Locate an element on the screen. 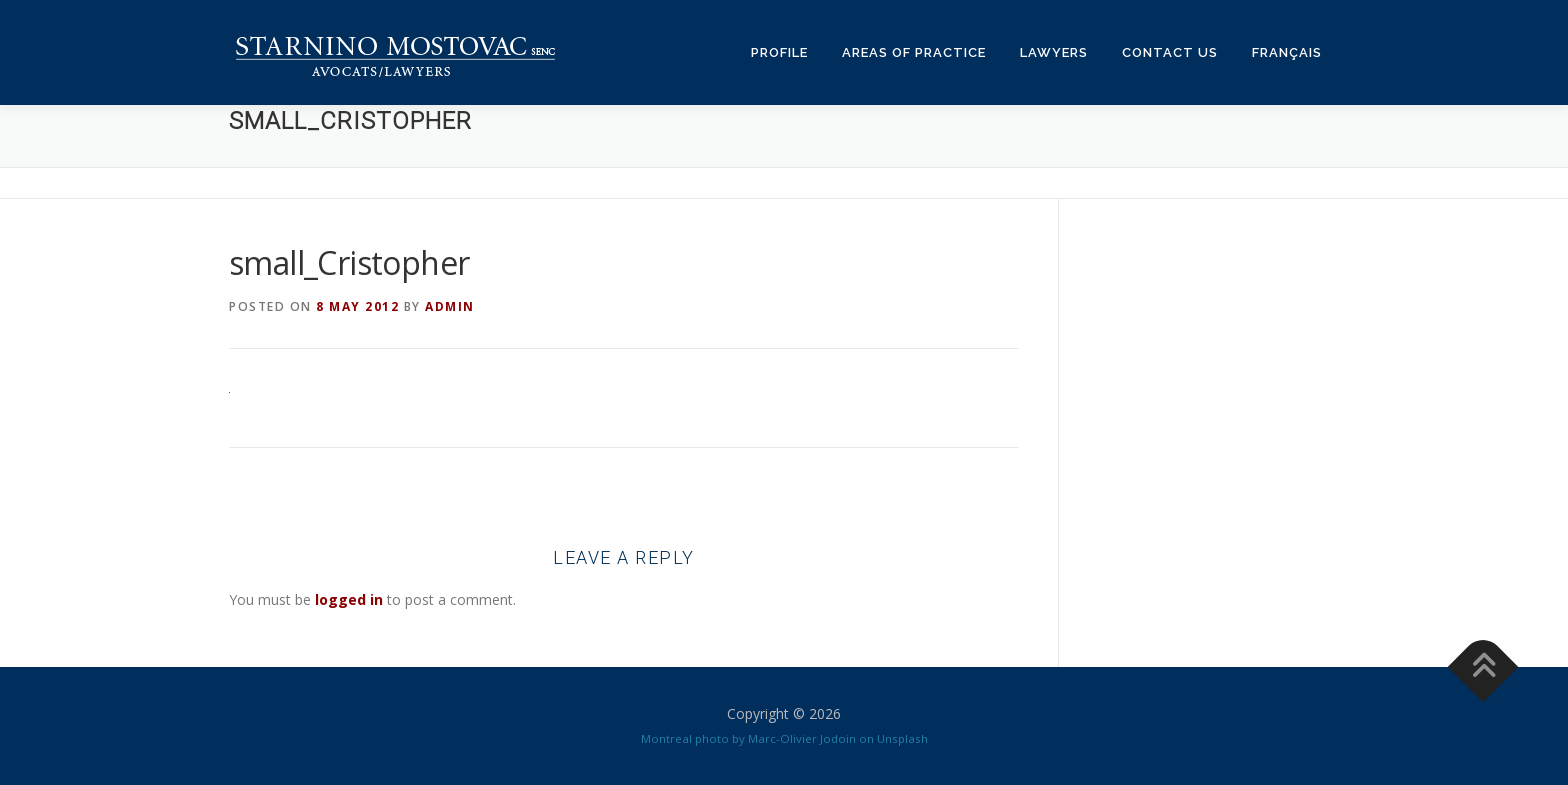 This screenshot has width=1568, height=785. Lawyers is located at coordinates (1054, 52).